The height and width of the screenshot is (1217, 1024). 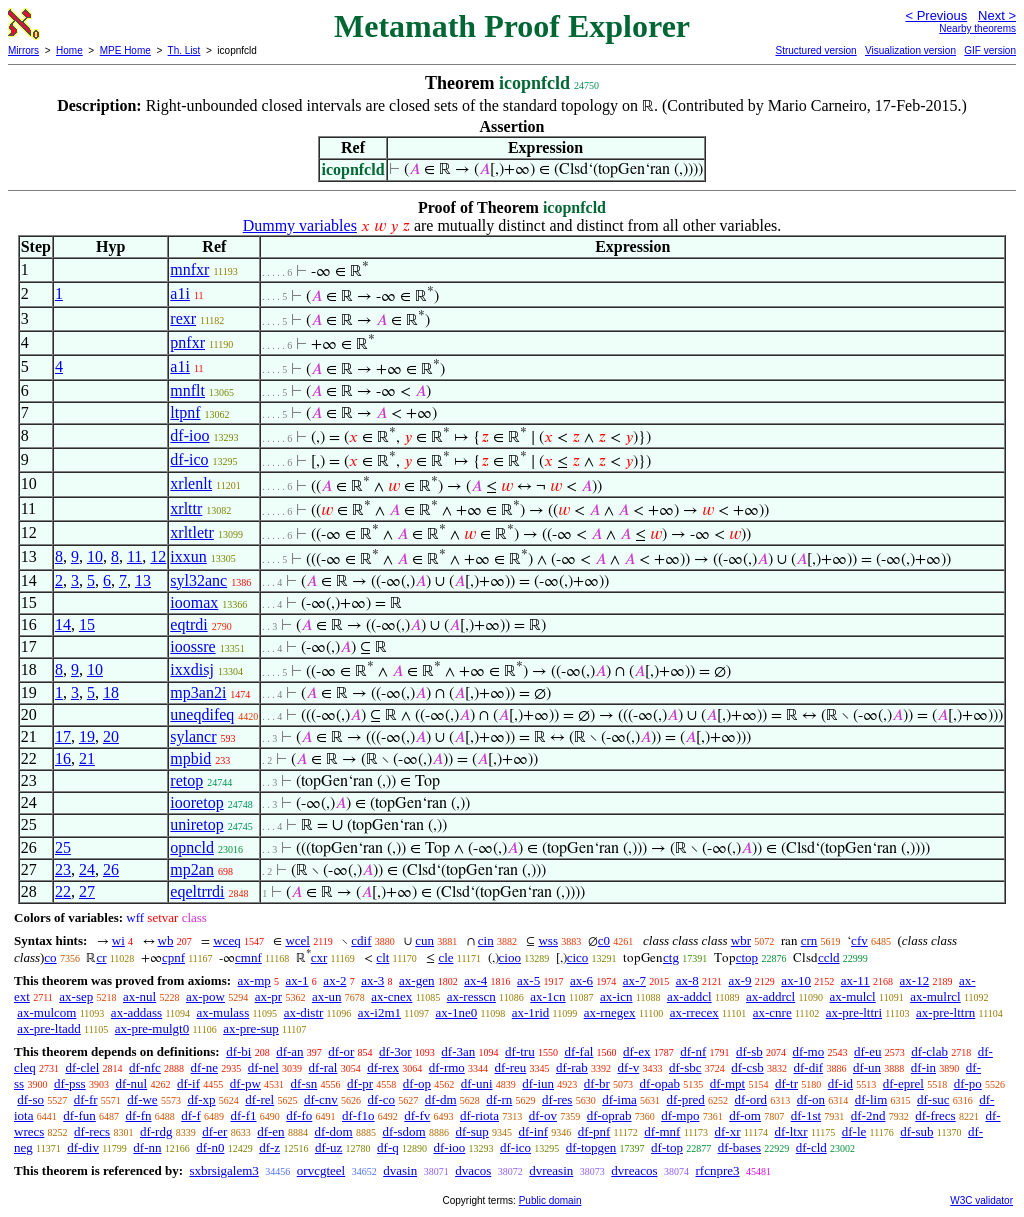 What do you see at coordinates (245, 1083) in the screenshot?
I see `df-pw` at bounding box center [245, 1083].